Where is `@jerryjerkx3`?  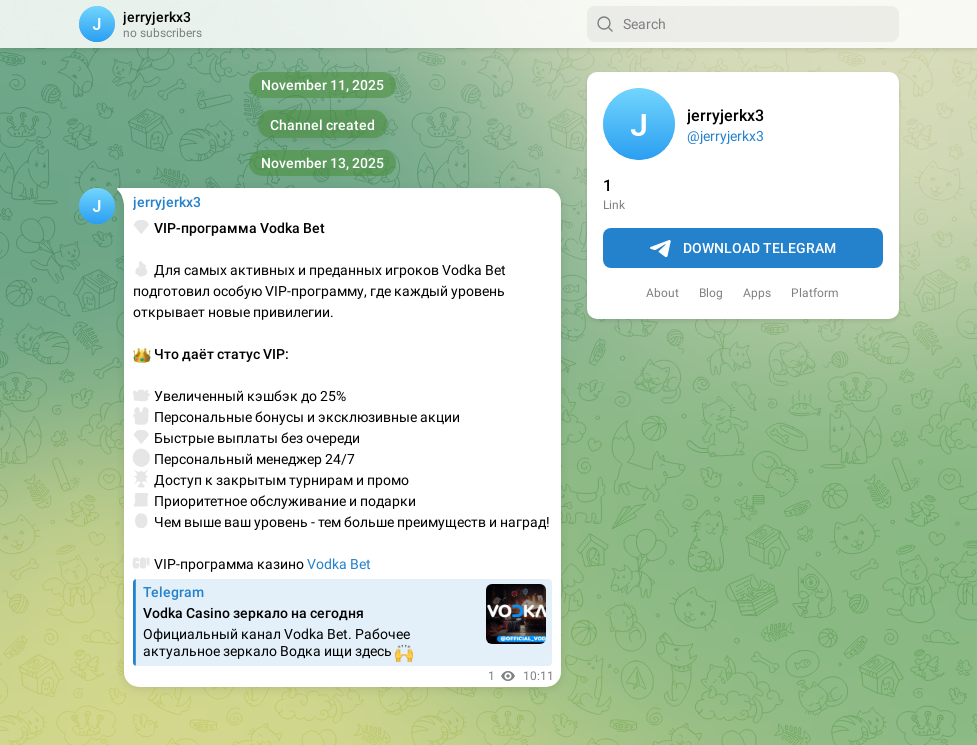
@jerryjerkx3 is located at coordinates (725, 136).